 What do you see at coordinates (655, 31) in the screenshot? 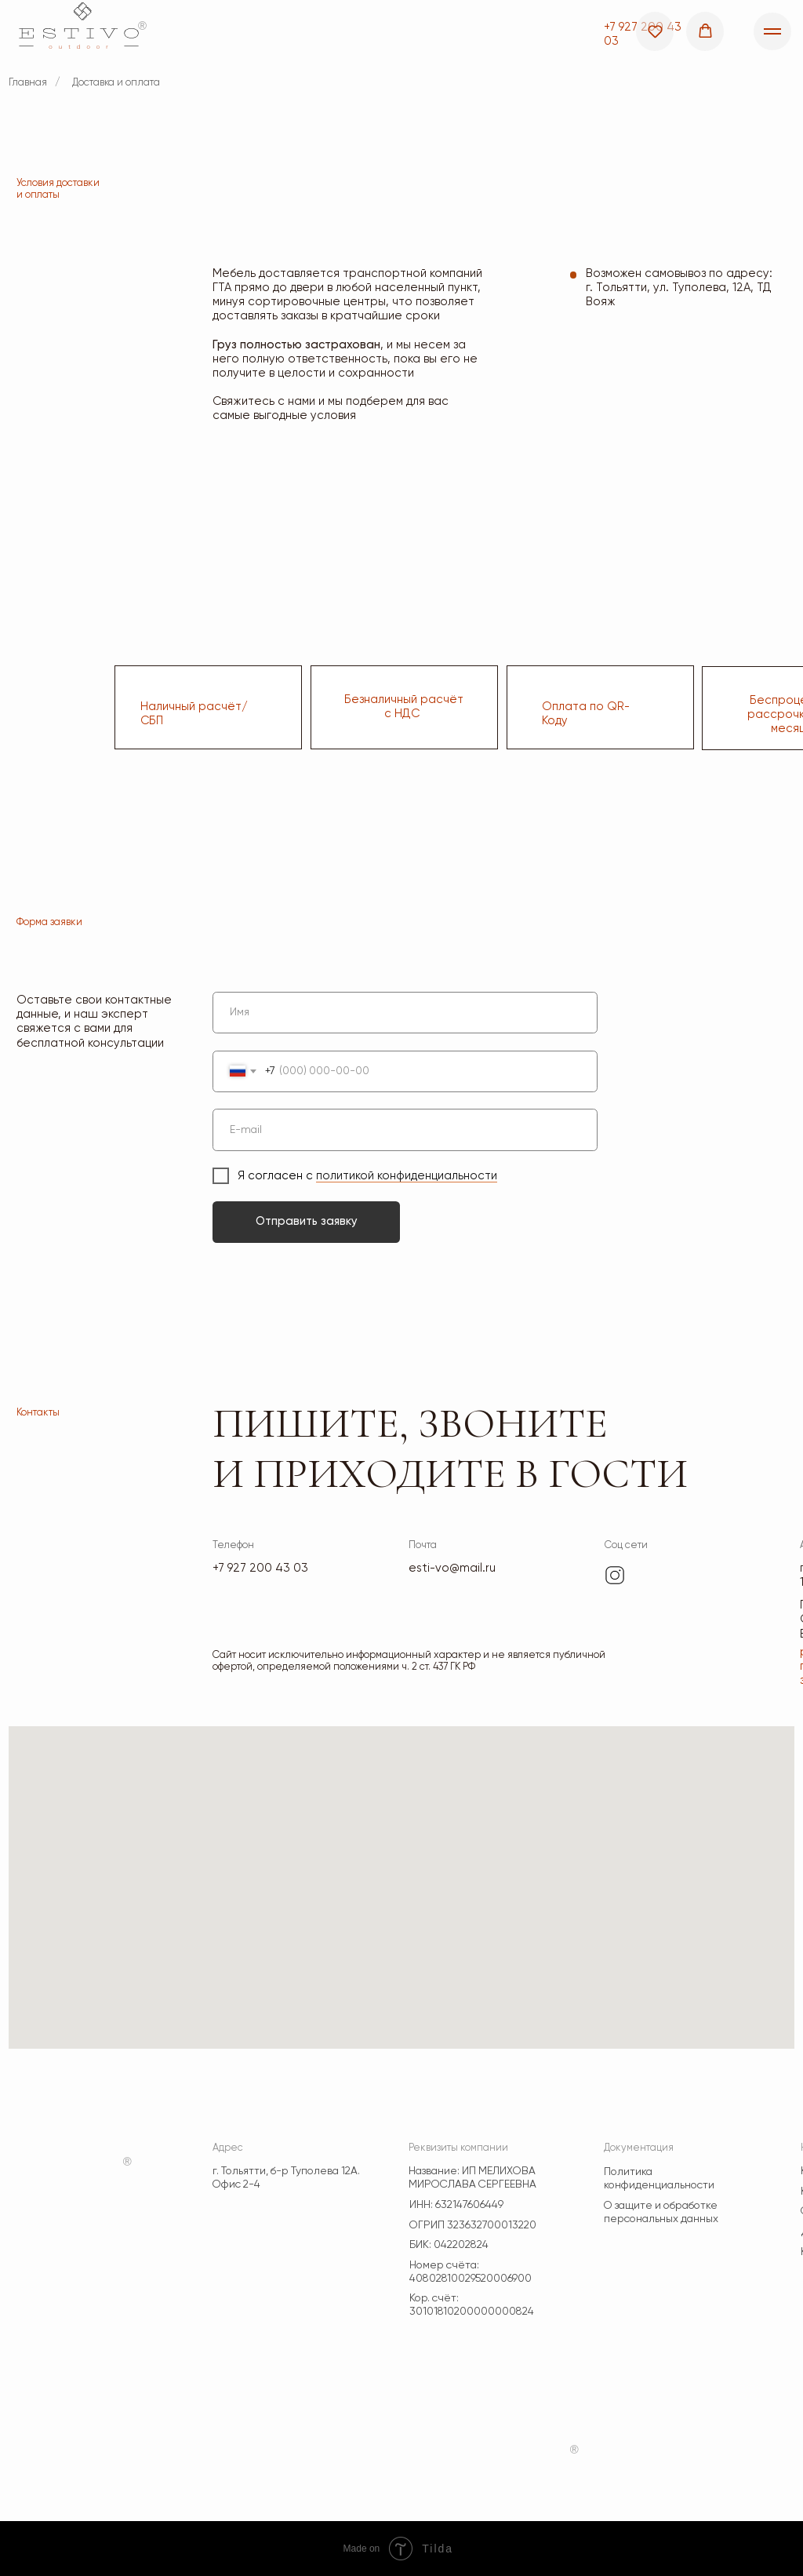
I see `[button]` at bounding box center [655, 31].